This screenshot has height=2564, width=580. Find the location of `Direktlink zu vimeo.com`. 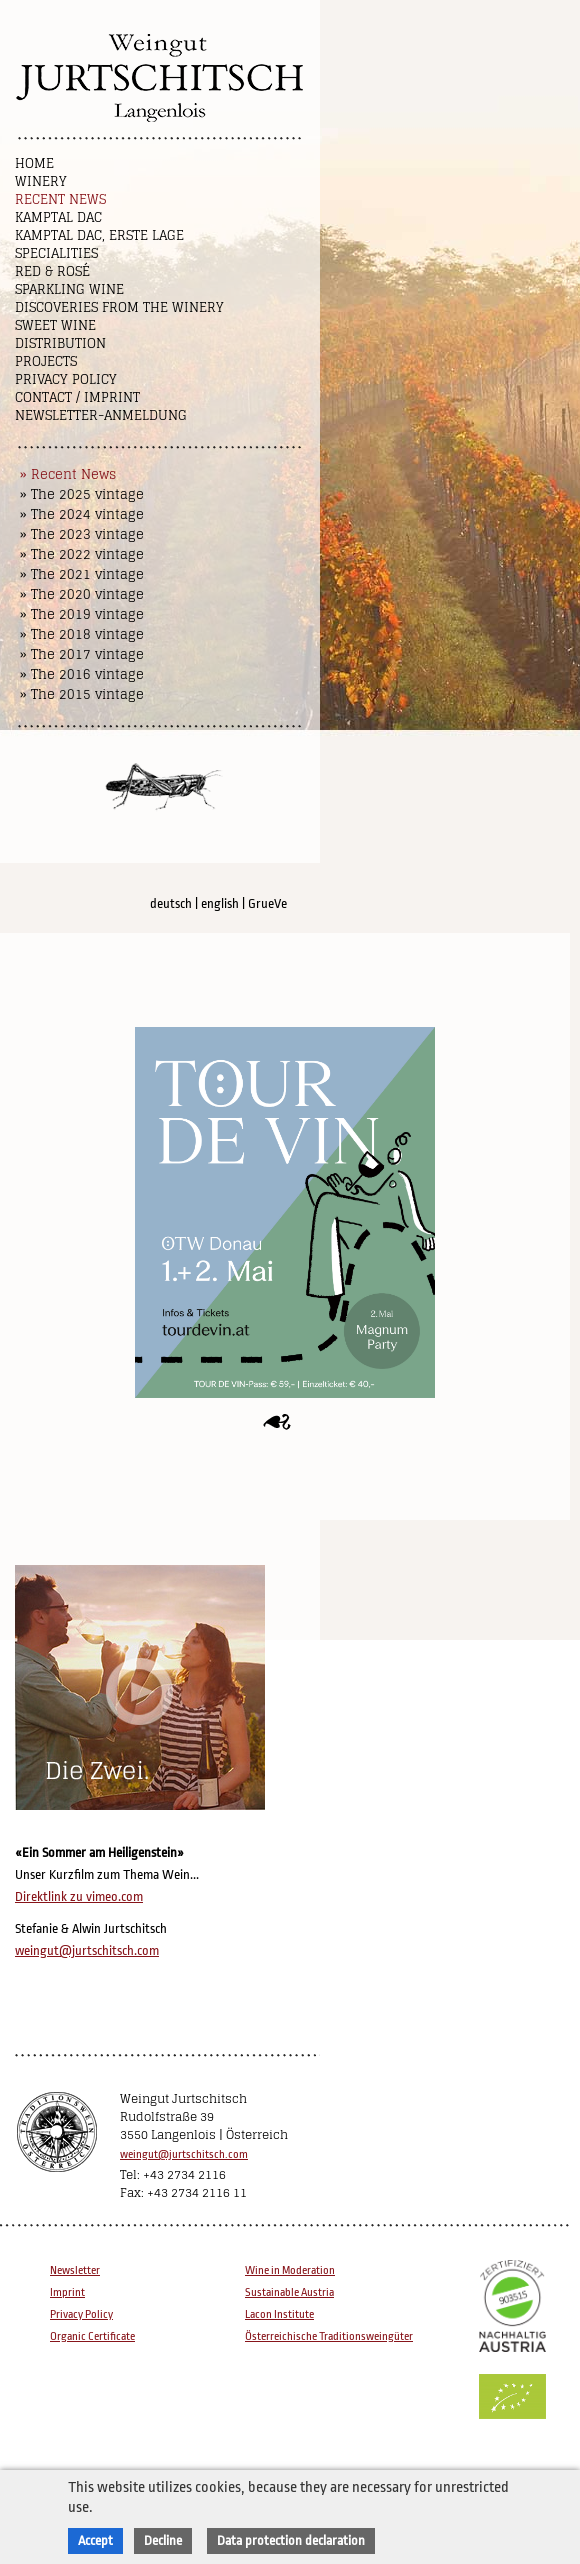

Direktlink zu vimeo.com is located at coordinates (79, 1896).